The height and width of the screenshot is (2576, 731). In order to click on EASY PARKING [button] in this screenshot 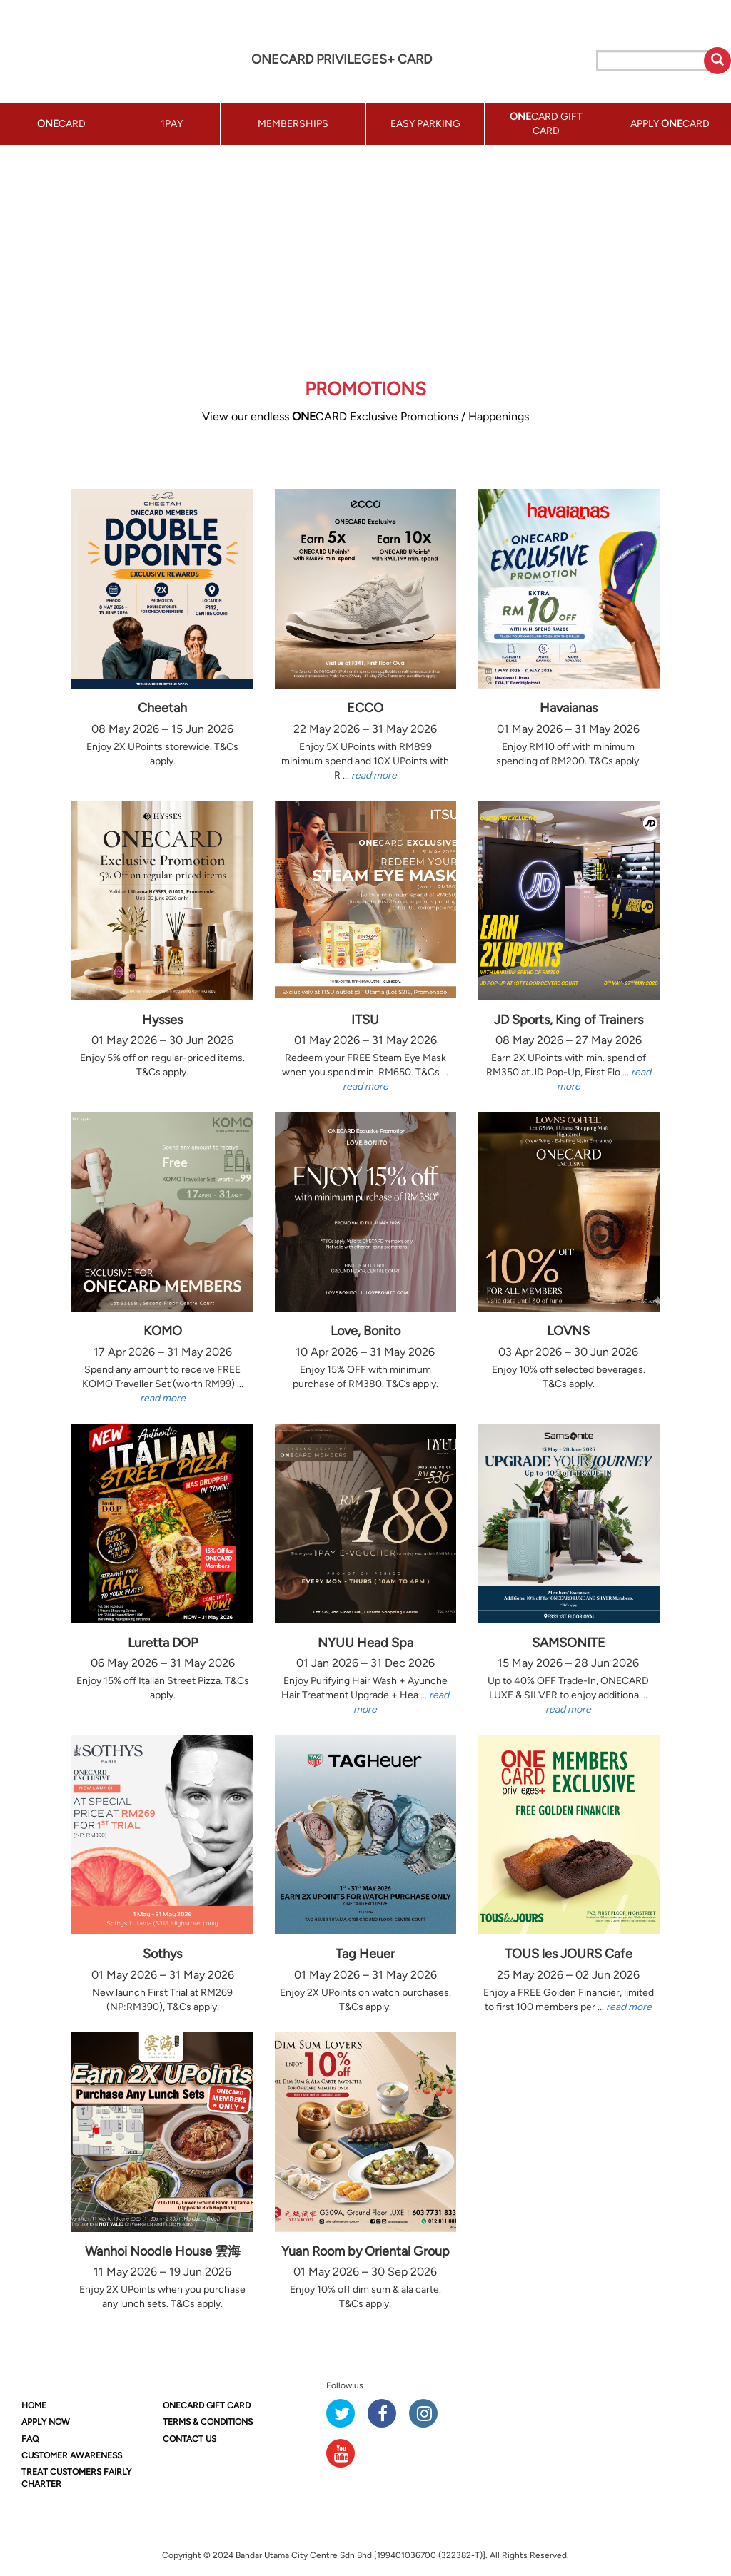, I will do `click(425, 124)`.